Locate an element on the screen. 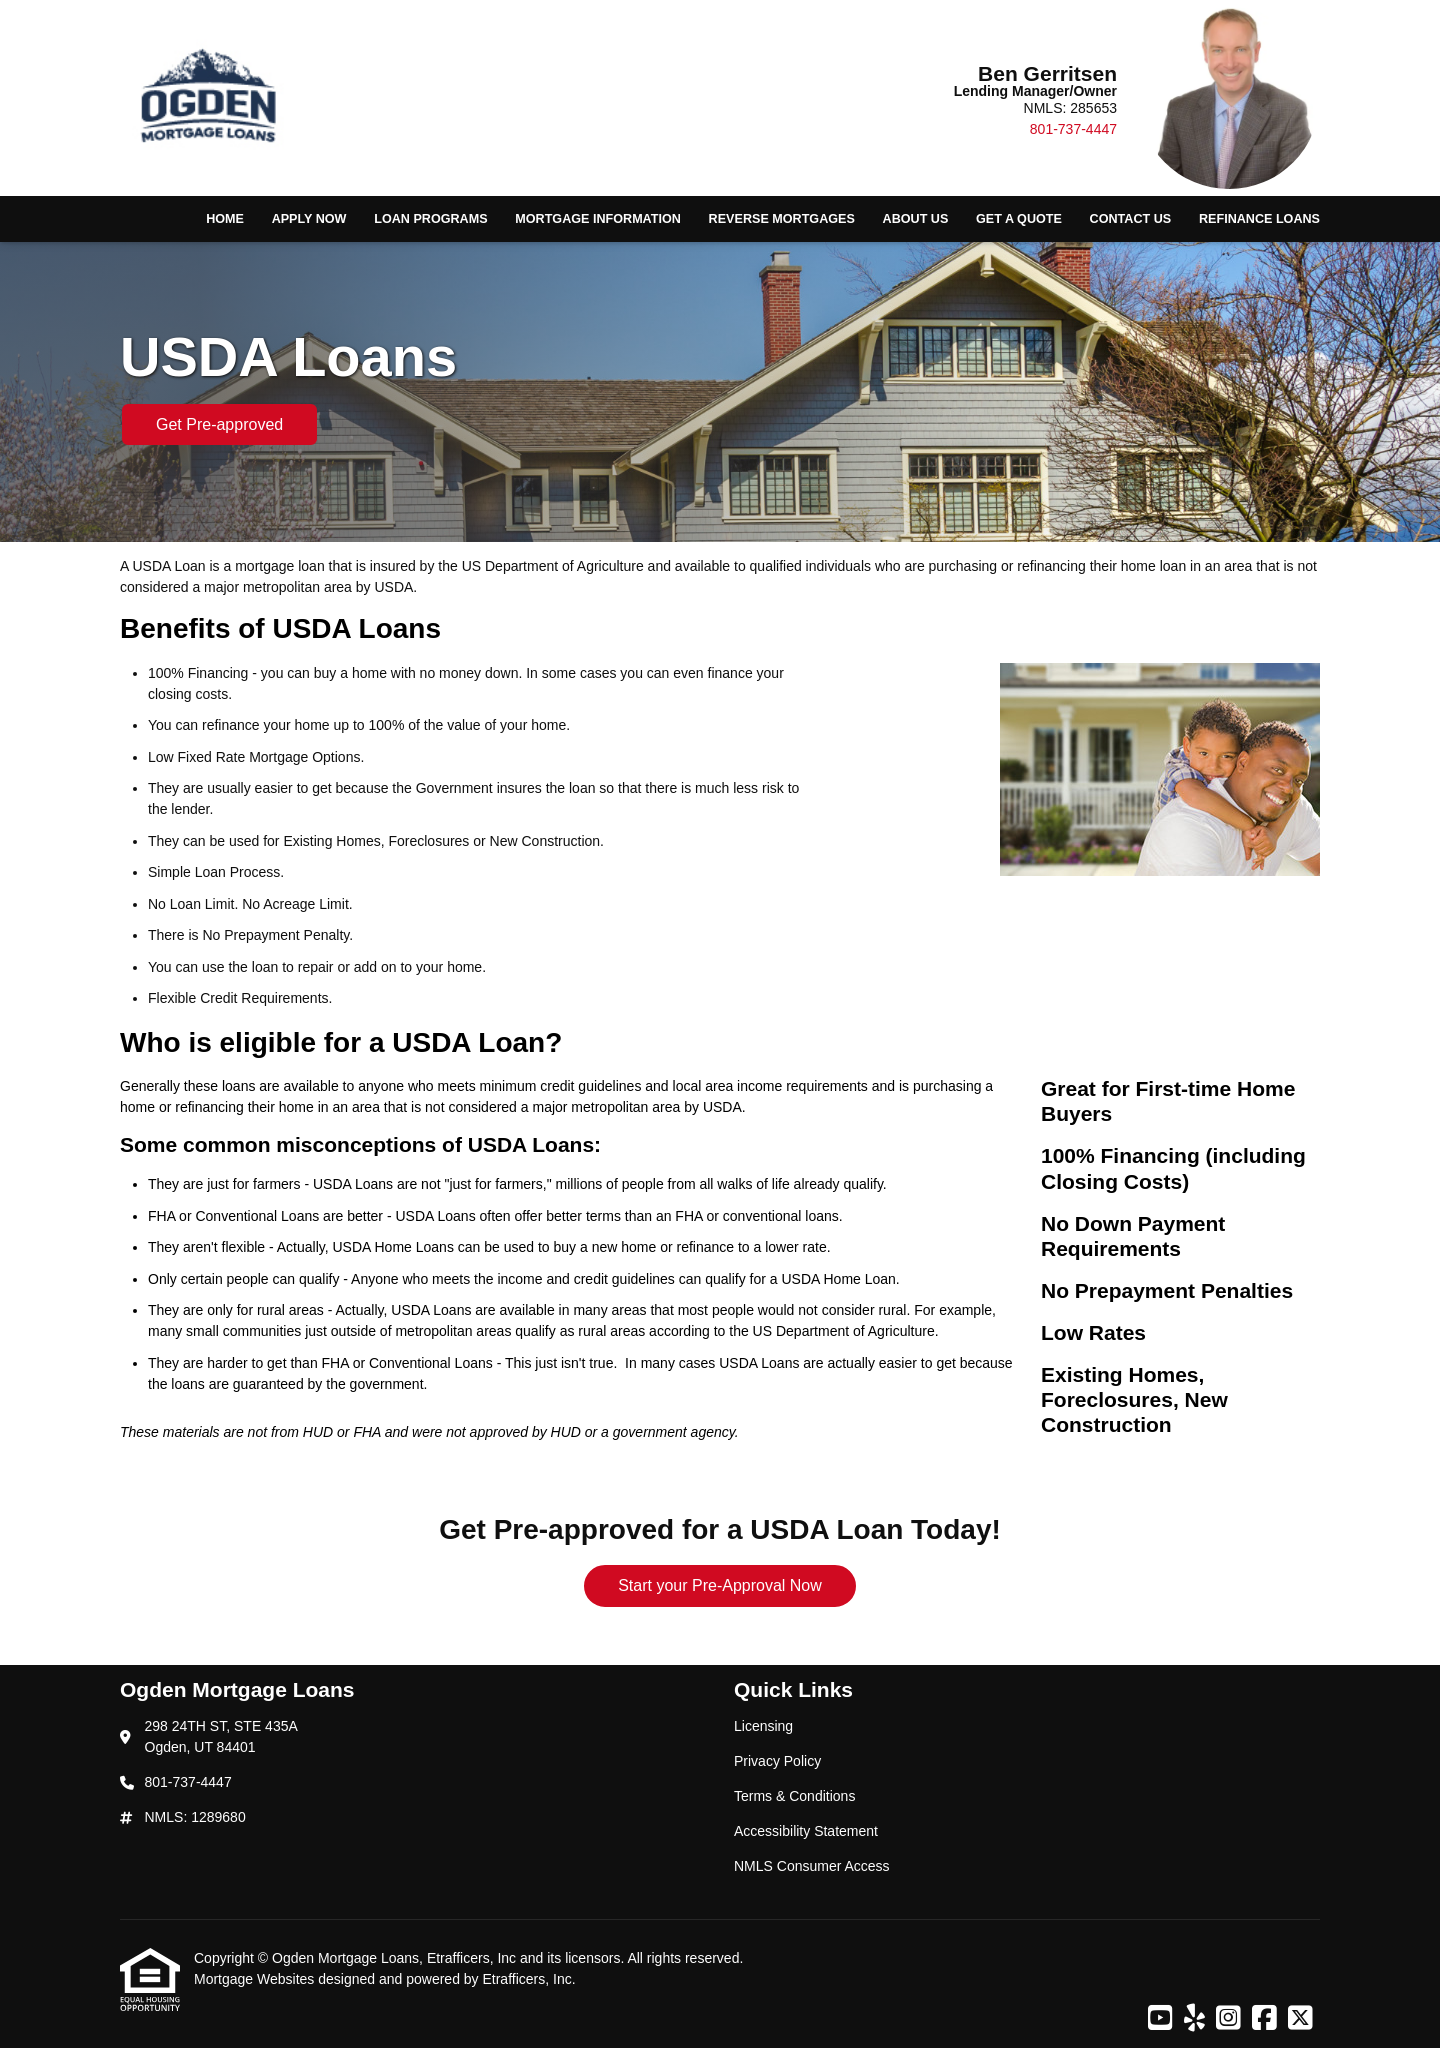 The image size is (1440, 2048). [Instagram] is located at coordinates (1228, 2019).